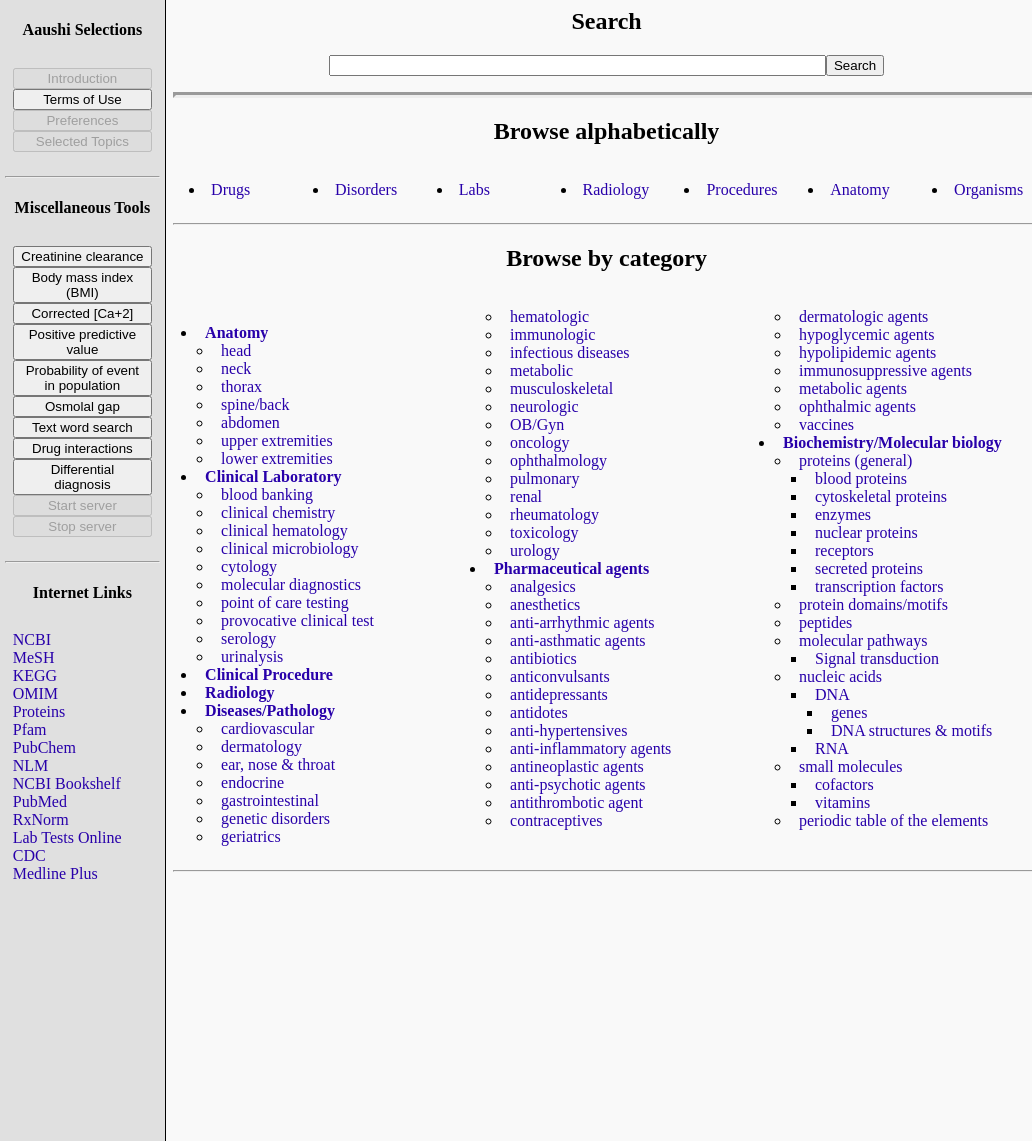 This screenshot has width=1032, height=1141. I want to click on anesthetics, so click(545, 604).